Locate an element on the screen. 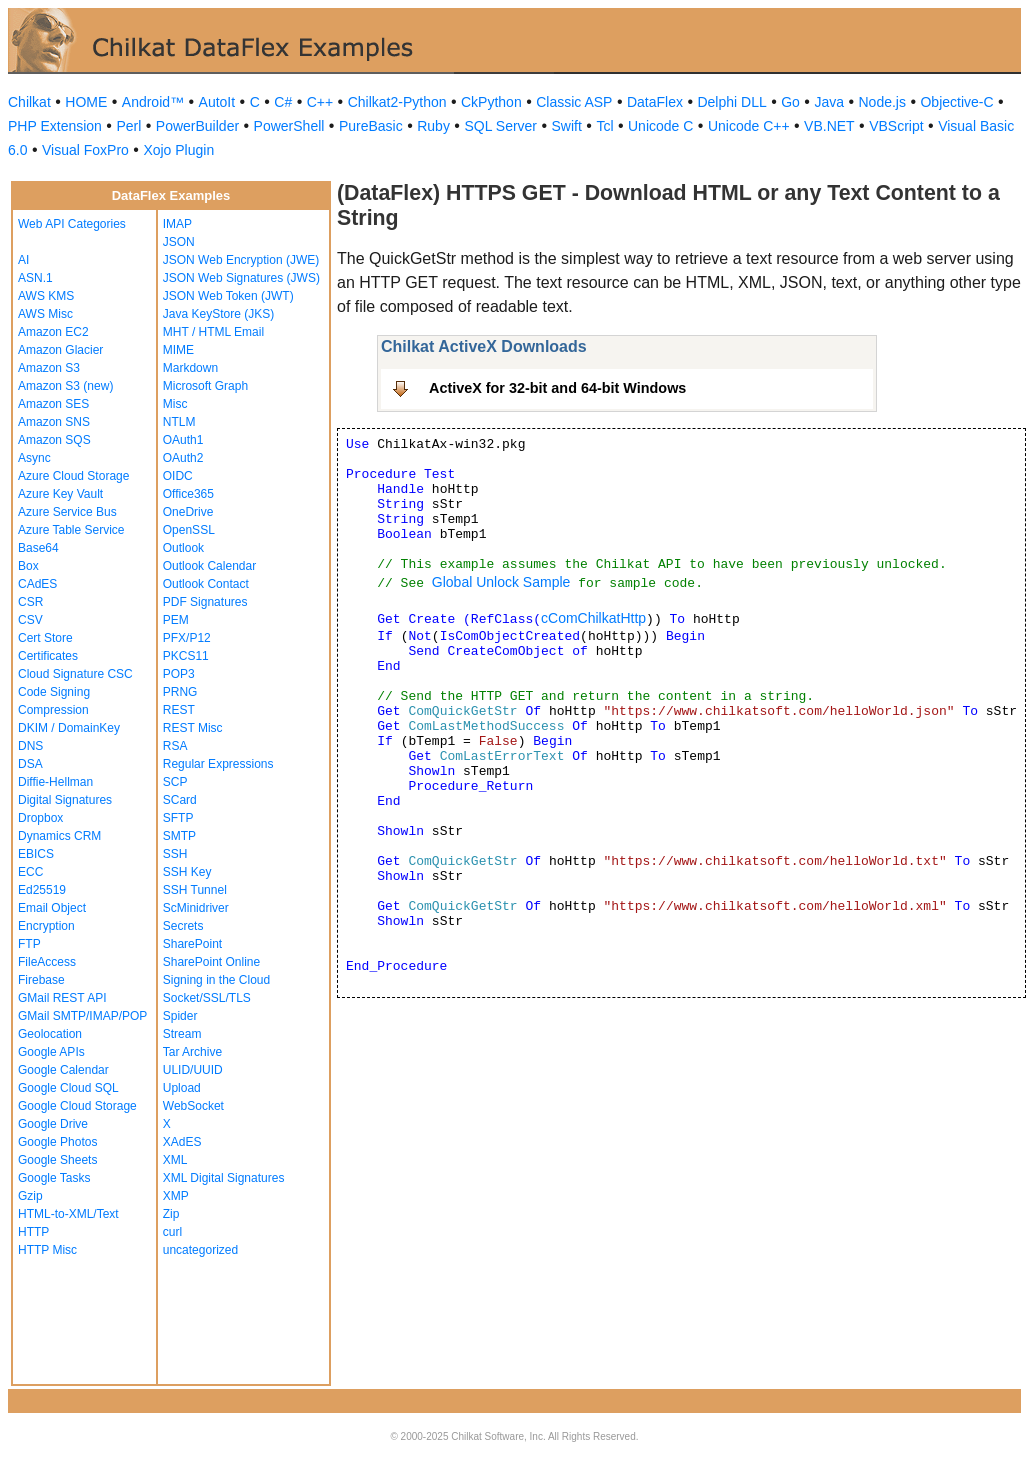 The width and height of the screenshot is (1029, 1460). Markdown is located at coordinates (190, 368).